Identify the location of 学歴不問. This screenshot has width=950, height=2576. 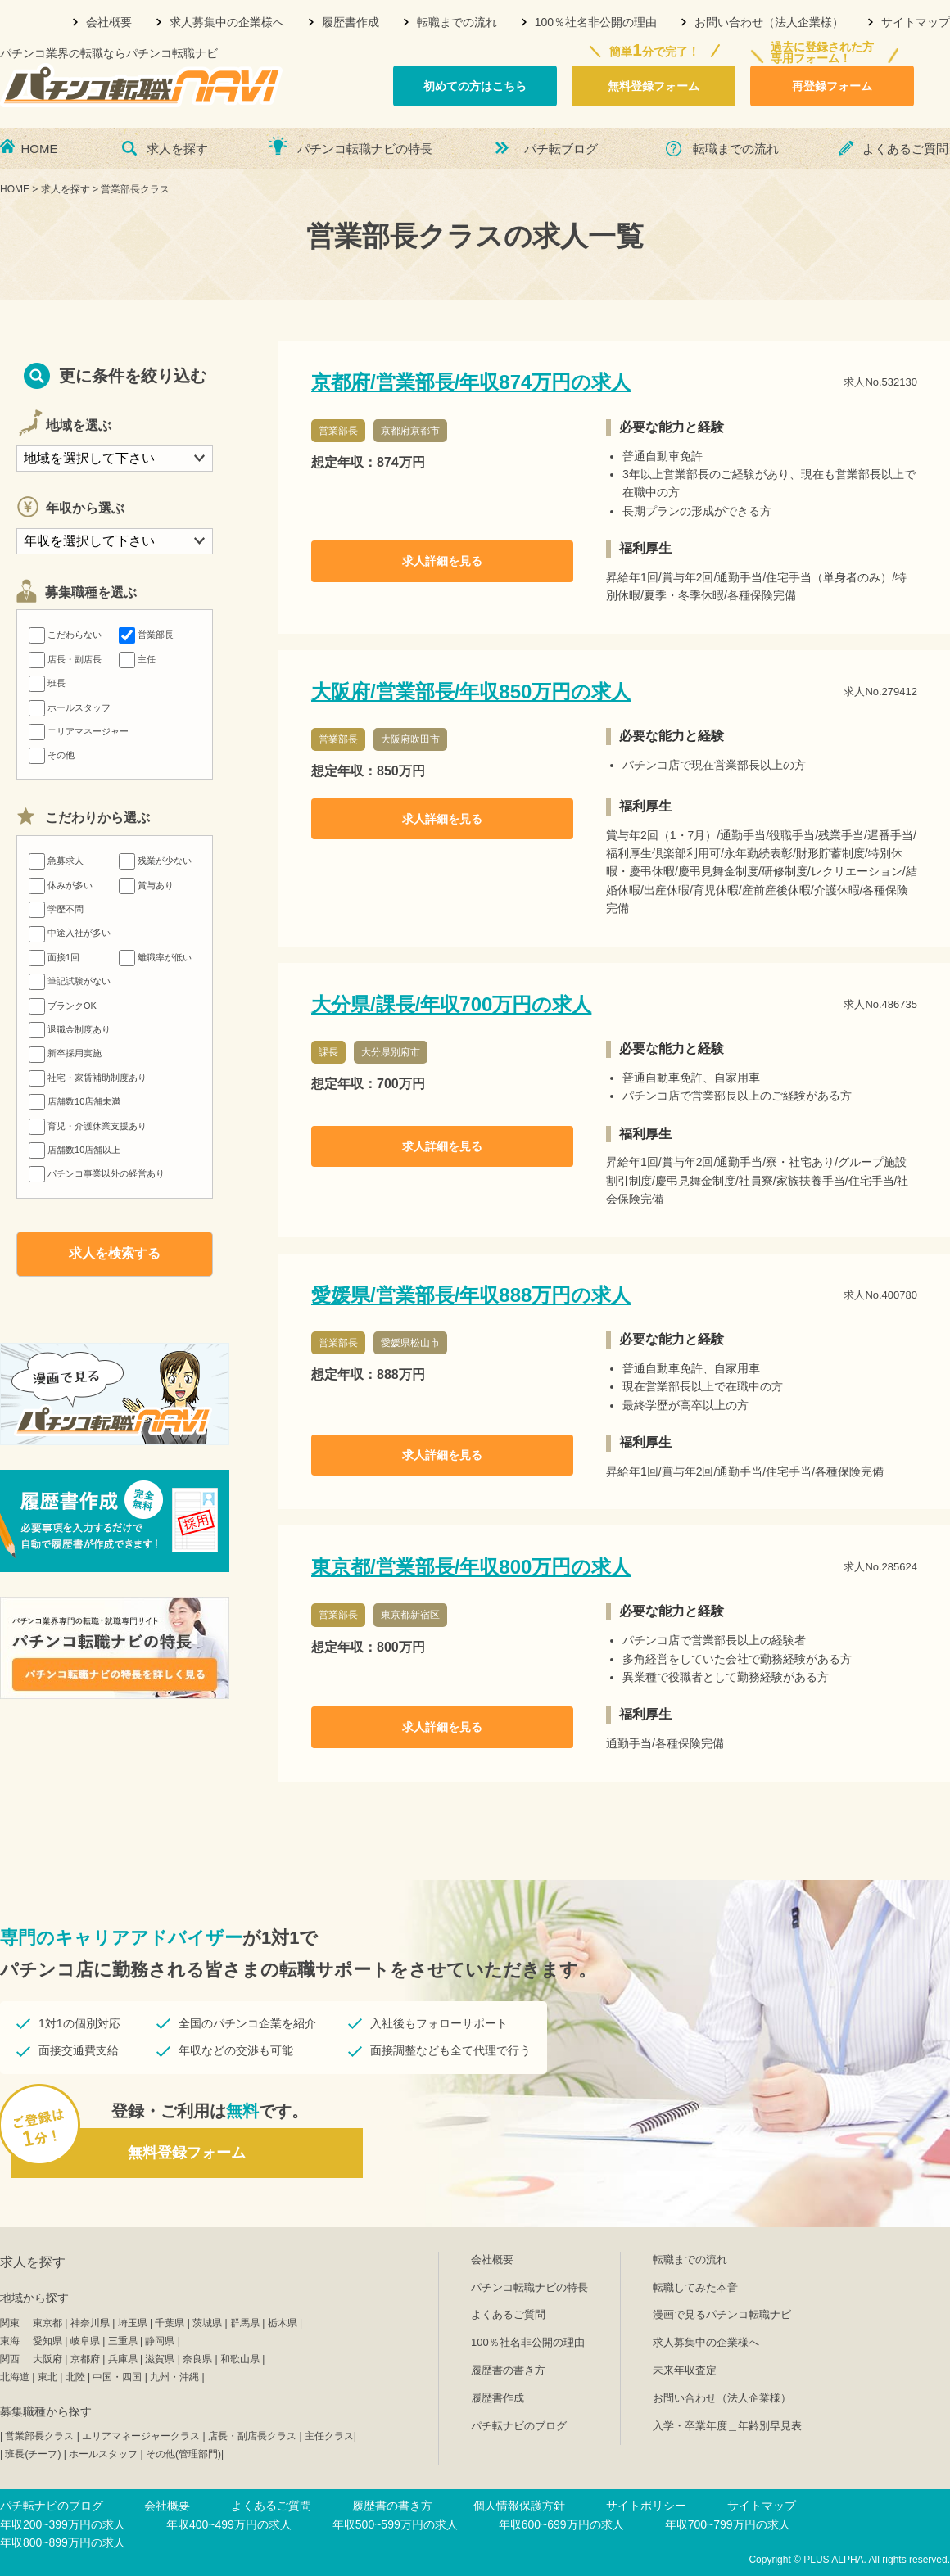
(56, 909).